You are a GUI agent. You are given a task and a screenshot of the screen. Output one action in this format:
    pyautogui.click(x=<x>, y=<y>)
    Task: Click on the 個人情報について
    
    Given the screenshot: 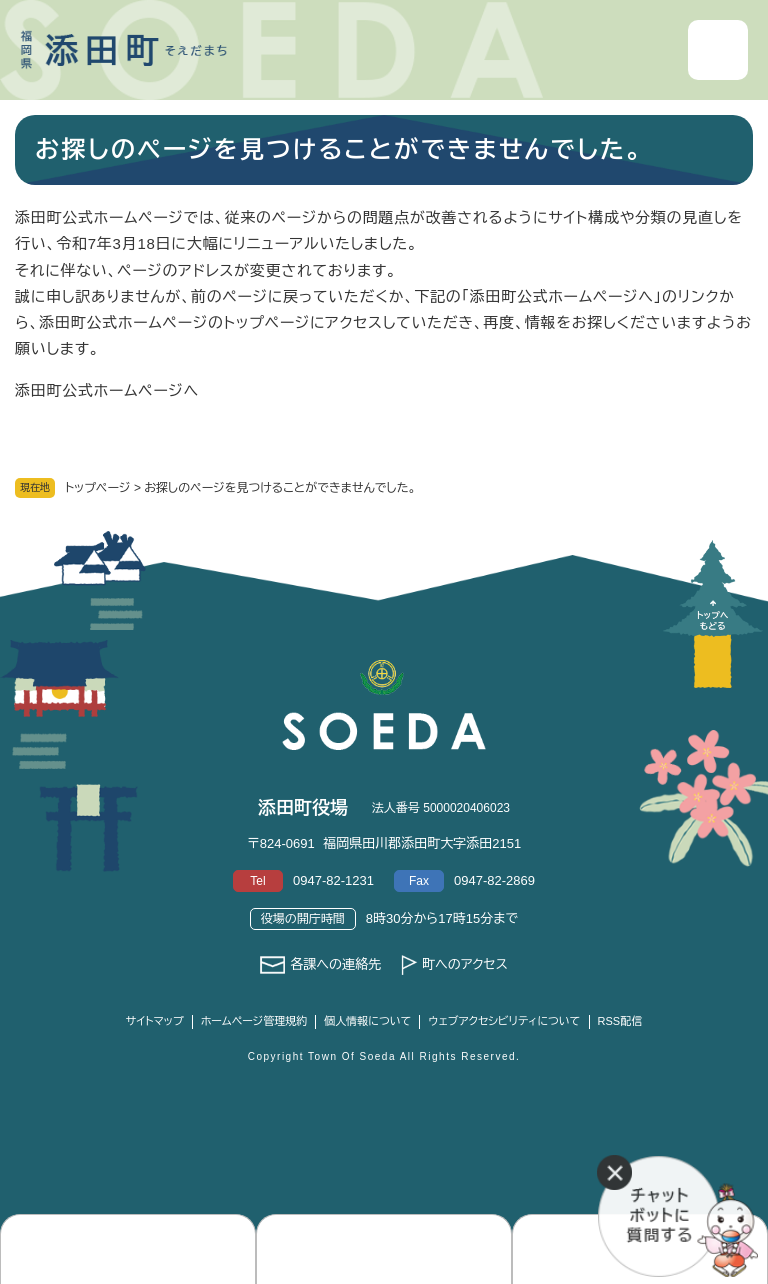 What is the action you would take?
    pyautogui.click(x=367, y=1021)
    